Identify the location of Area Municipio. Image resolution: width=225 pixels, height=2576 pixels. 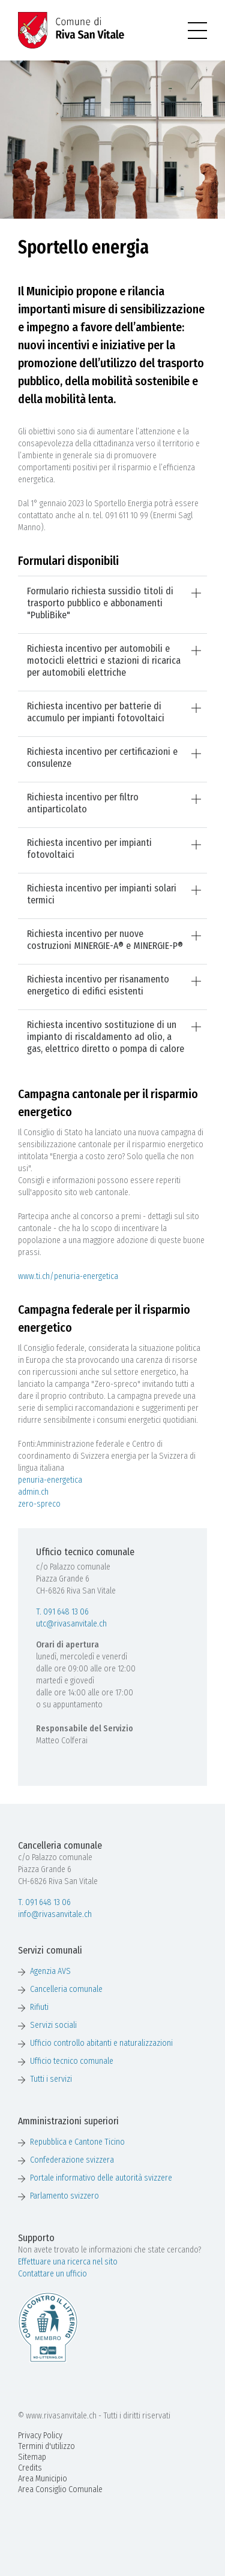
(42, 2479).